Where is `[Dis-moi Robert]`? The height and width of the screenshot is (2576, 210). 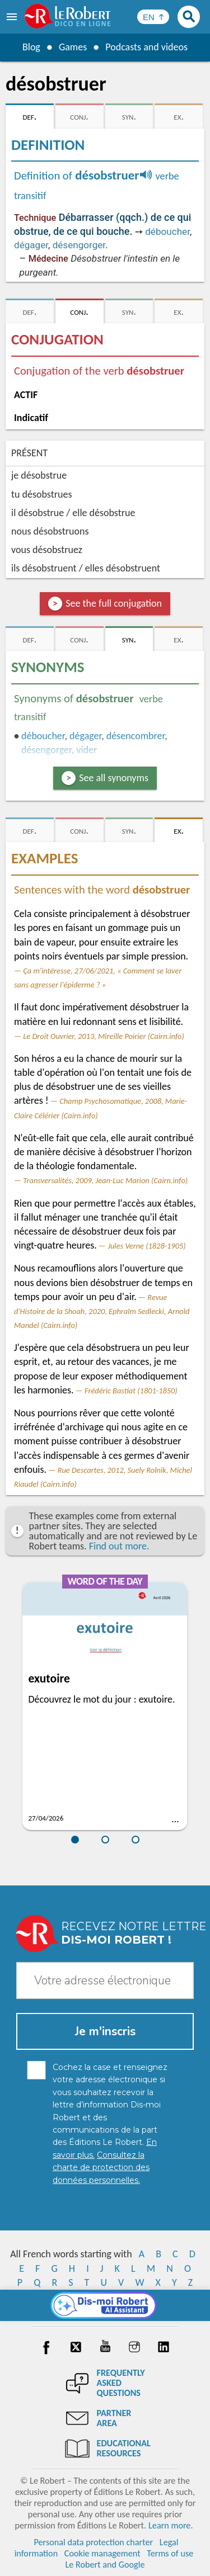
[Dis-moi Robert] is located at coordinates (105, 2305).